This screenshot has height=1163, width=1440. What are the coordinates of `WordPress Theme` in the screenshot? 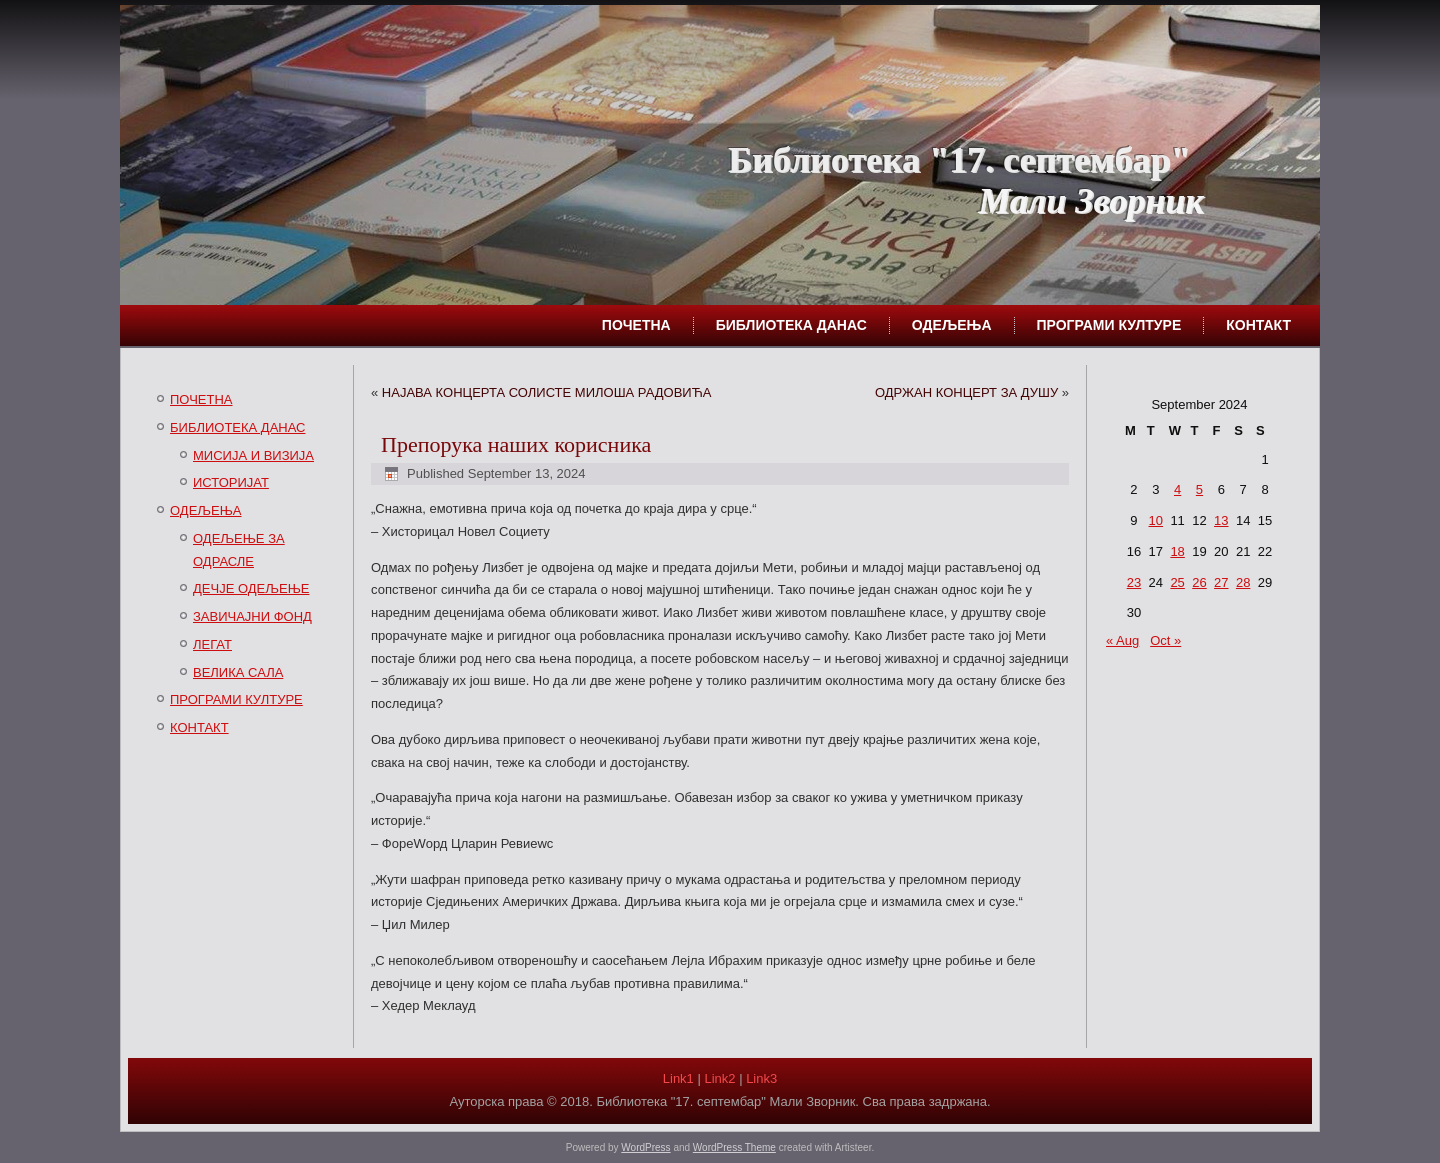 It's located at (734, 1147).